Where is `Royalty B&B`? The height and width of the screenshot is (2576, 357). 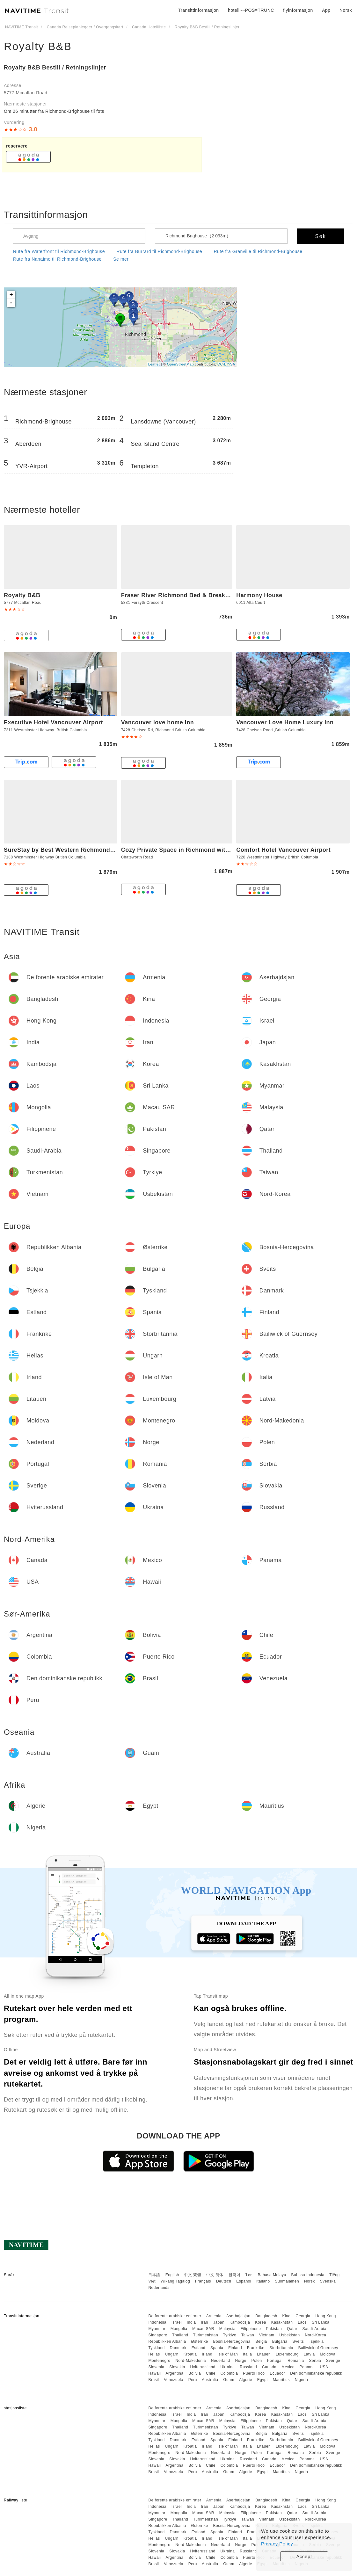 Royalty B&B is located at coordinates (38, 46).